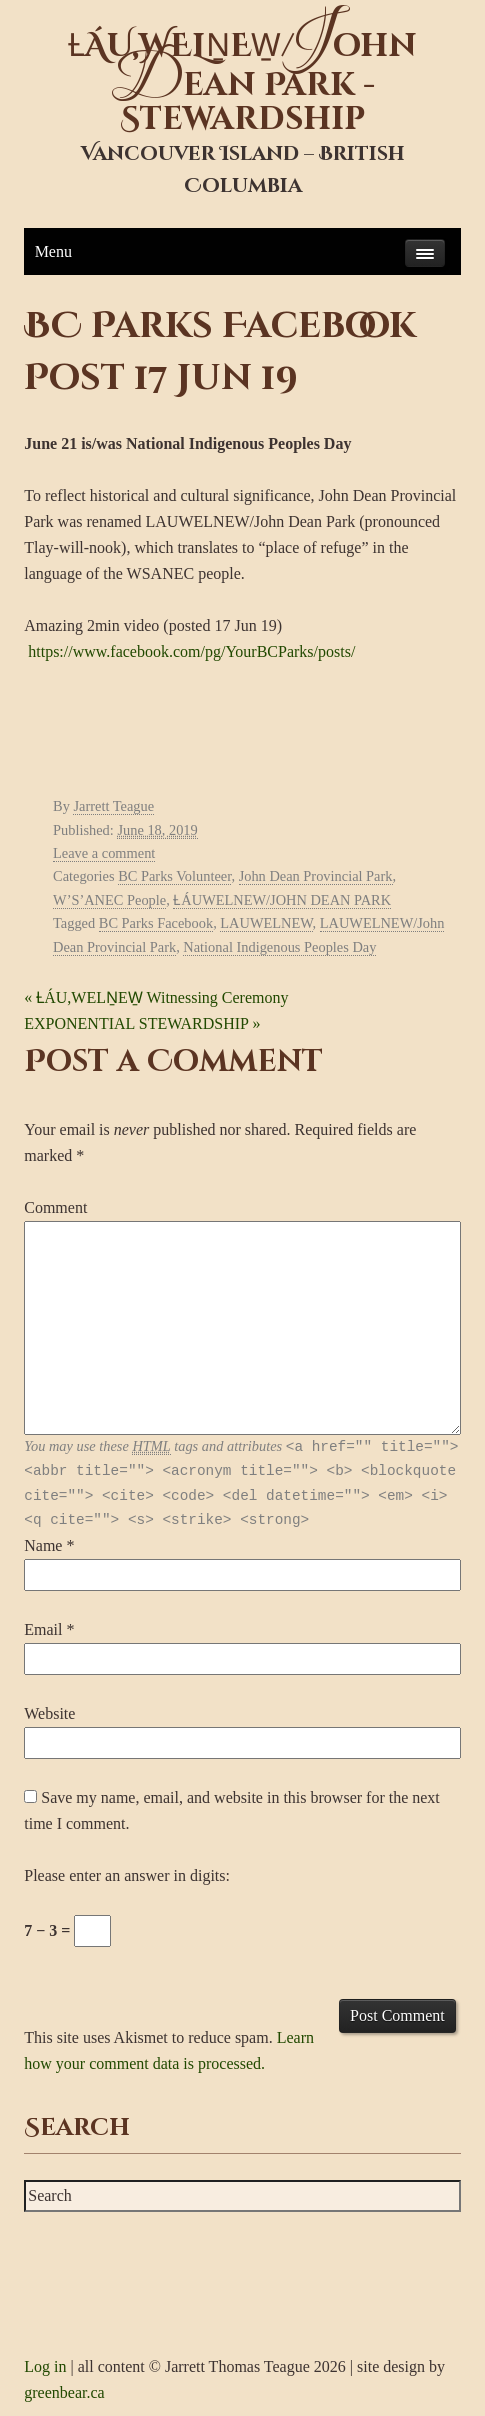 Image resolution: width=485 pixels, height=2416 pixels. I want to click on Please enter an answer in digits:, so click(127, 1875).